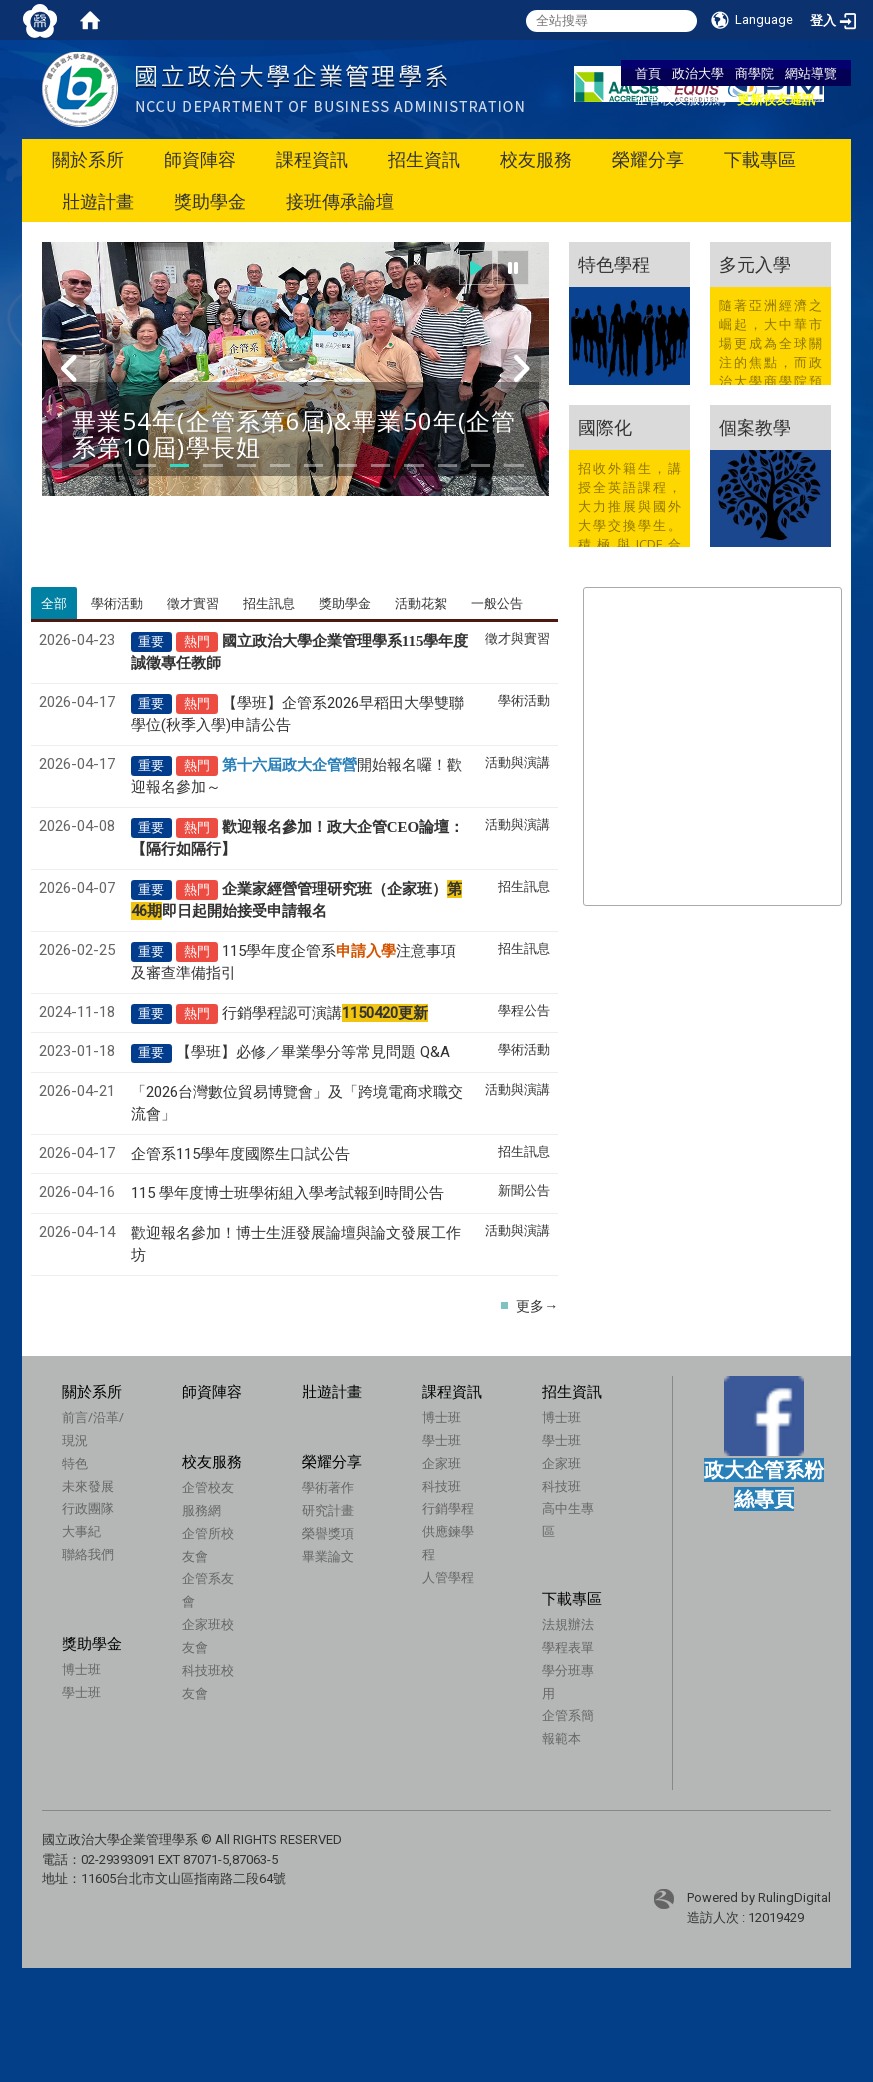 The height and width of the screenshot is (2082, 873). I want to click on 壯遊計畫, so click(98, 201).